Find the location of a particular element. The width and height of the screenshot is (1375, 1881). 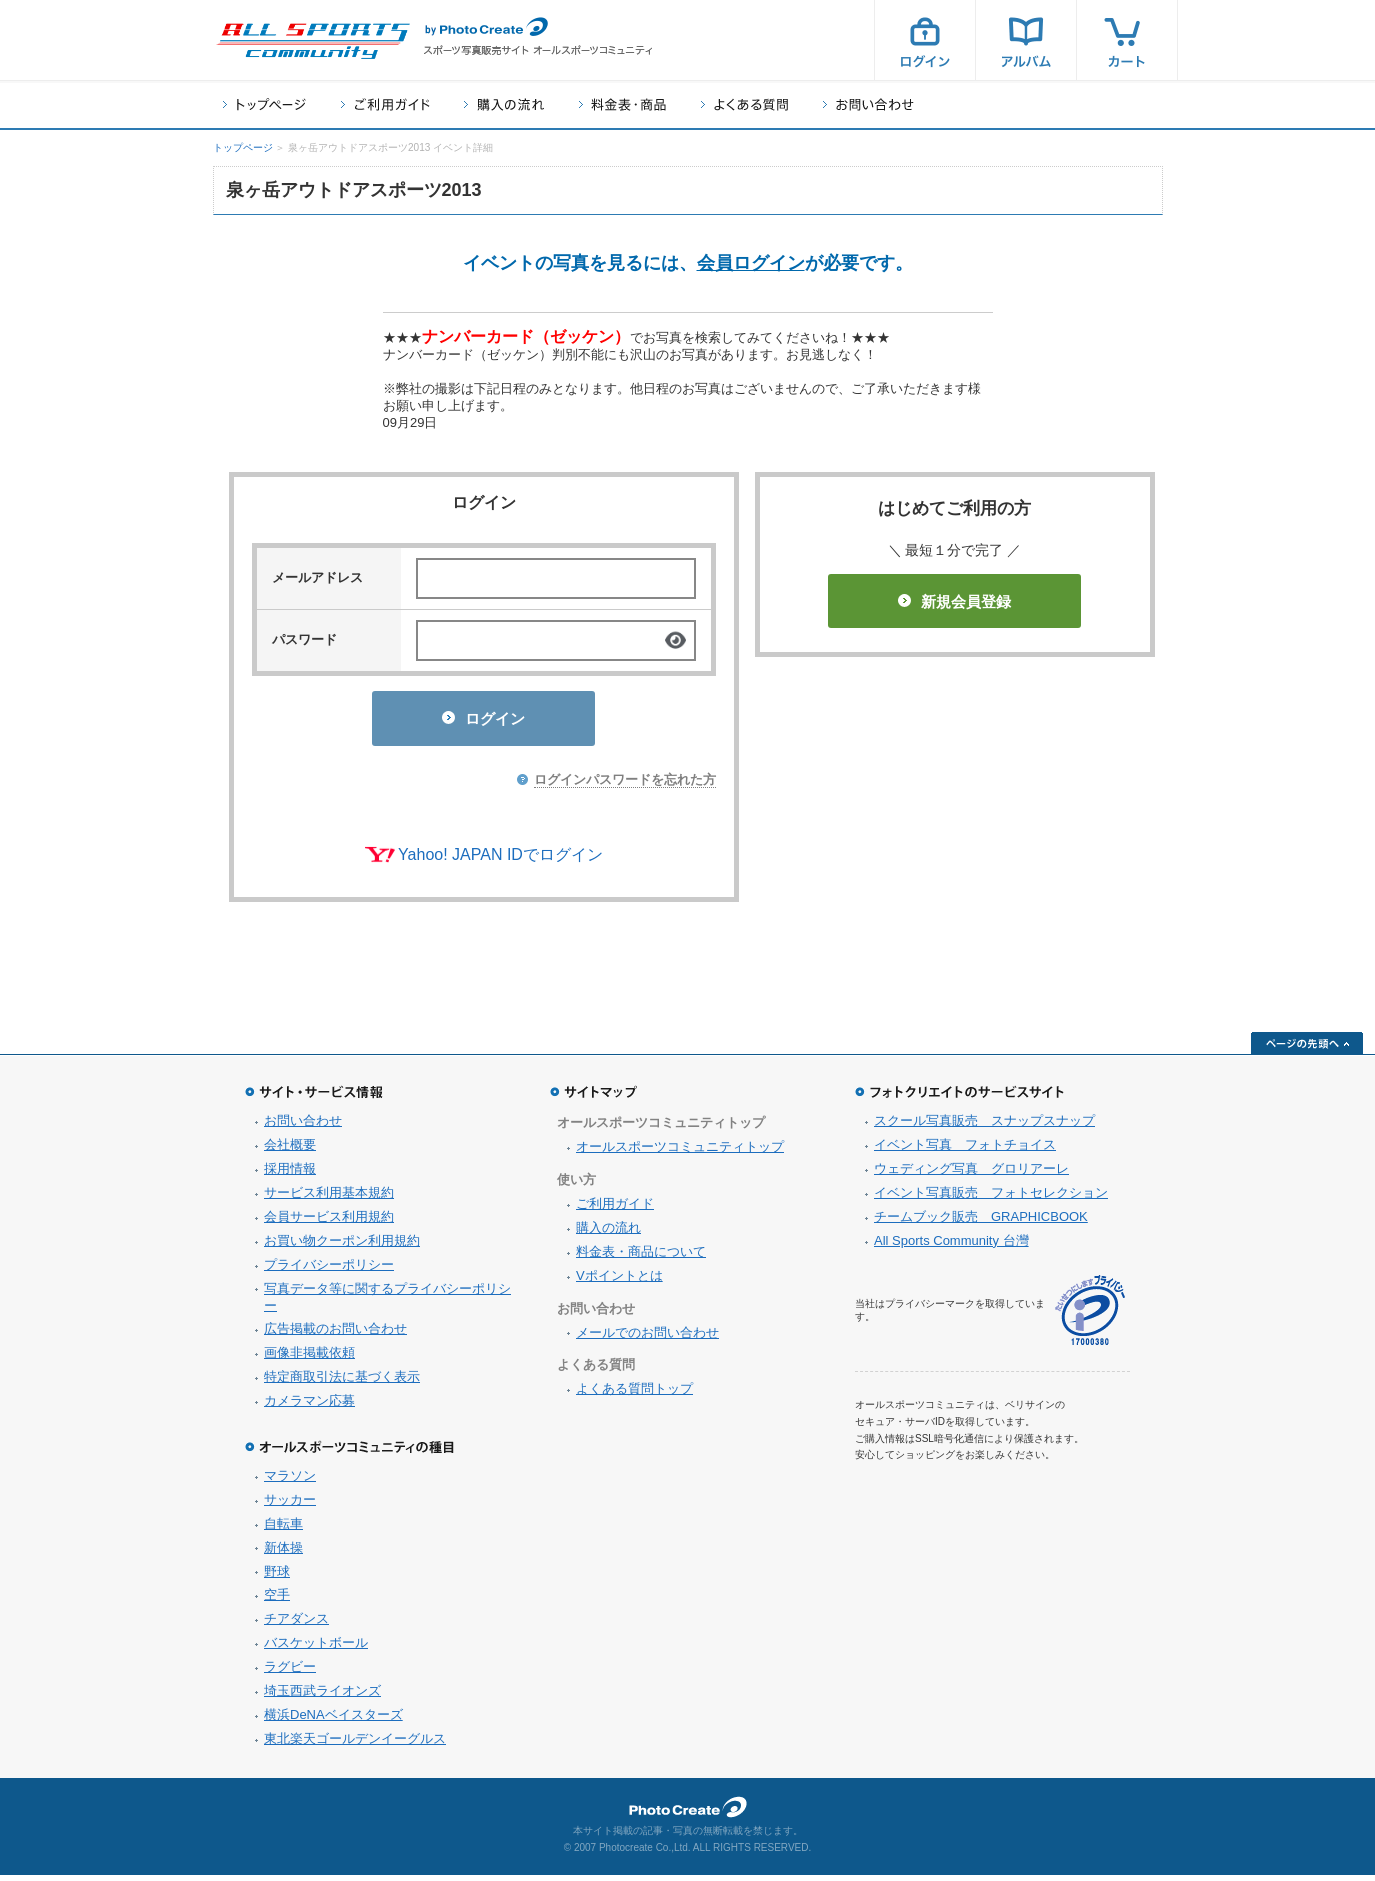

イベント写真販売 フォトセレクション is located at coordinates (991, 1198).